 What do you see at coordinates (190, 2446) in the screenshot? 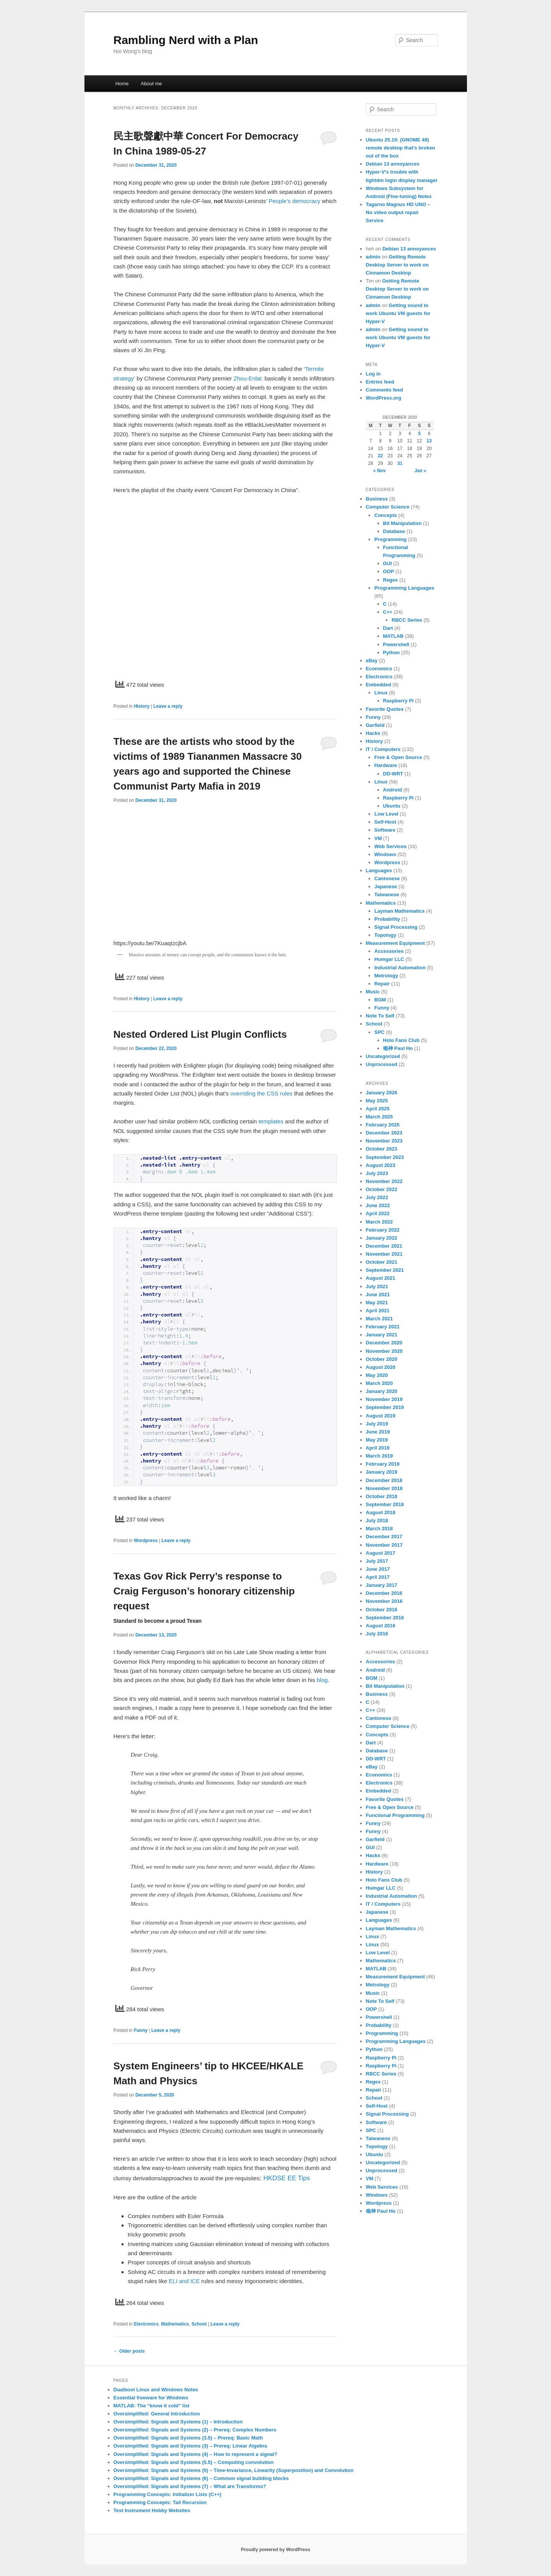
I see `Oversimplified: Signals and Systems (3) – Prereq: Linear Algebra` at bounding box center [190, 2446].